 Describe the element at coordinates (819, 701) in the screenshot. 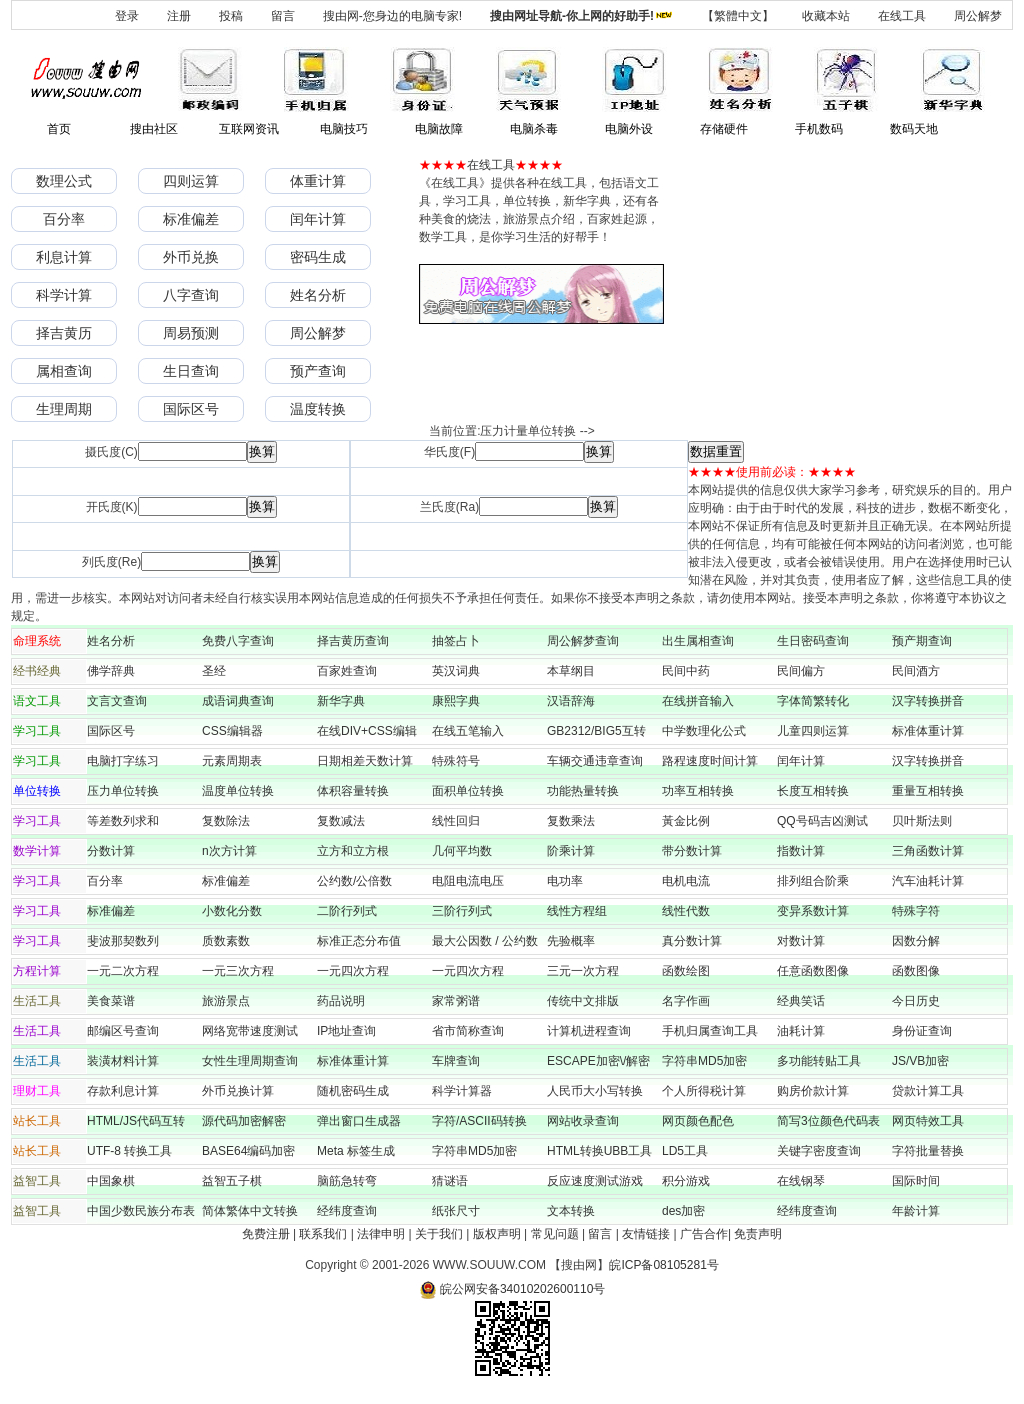

I see `字体简繁转化` at that location.